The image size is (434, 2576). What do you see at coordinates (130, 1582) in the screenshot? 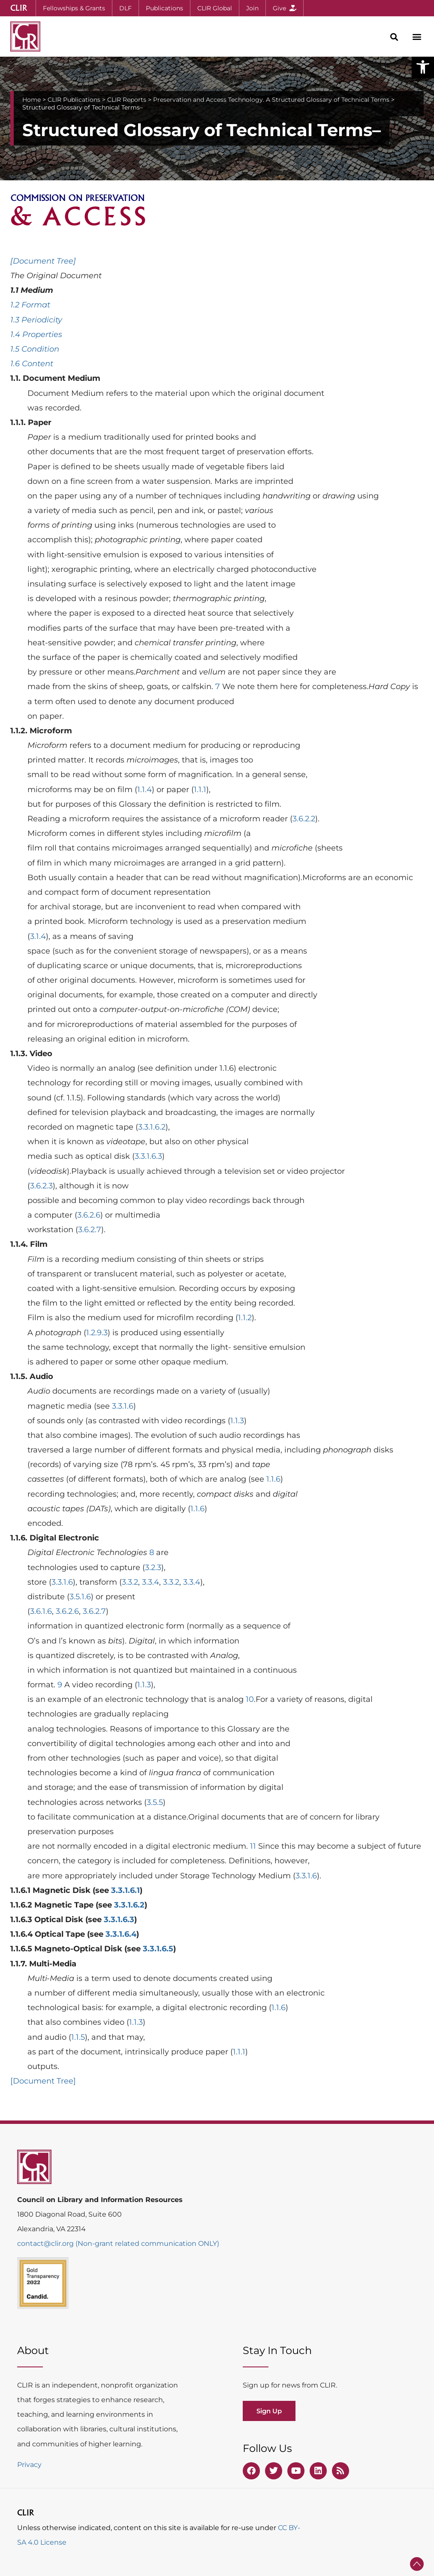
I see `3.3.2` at bounding box center [130, 1582].